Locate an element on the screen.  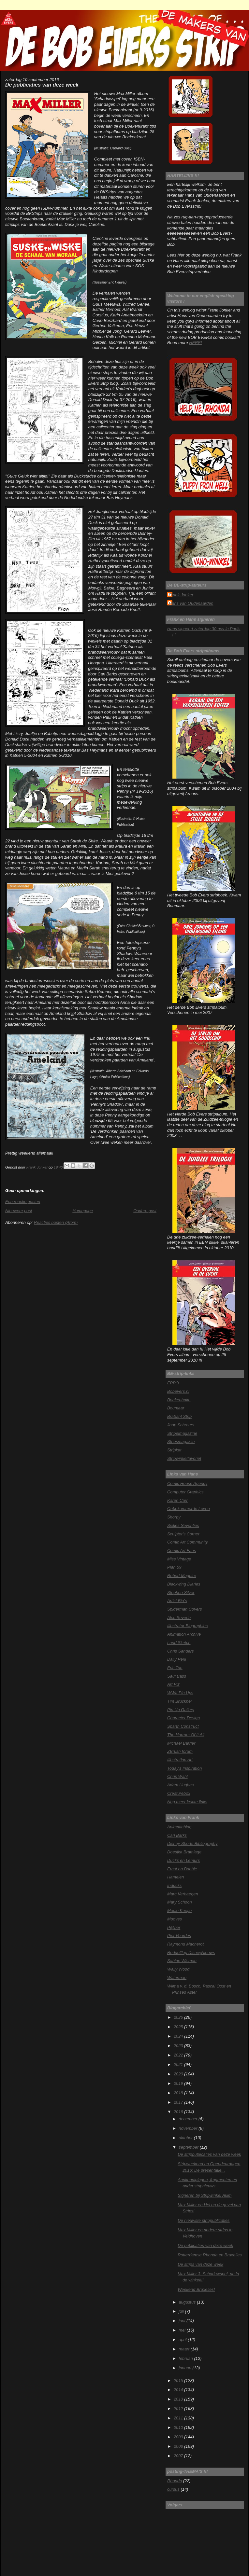
Sparth Construct is located at coordinates (183, 1726).